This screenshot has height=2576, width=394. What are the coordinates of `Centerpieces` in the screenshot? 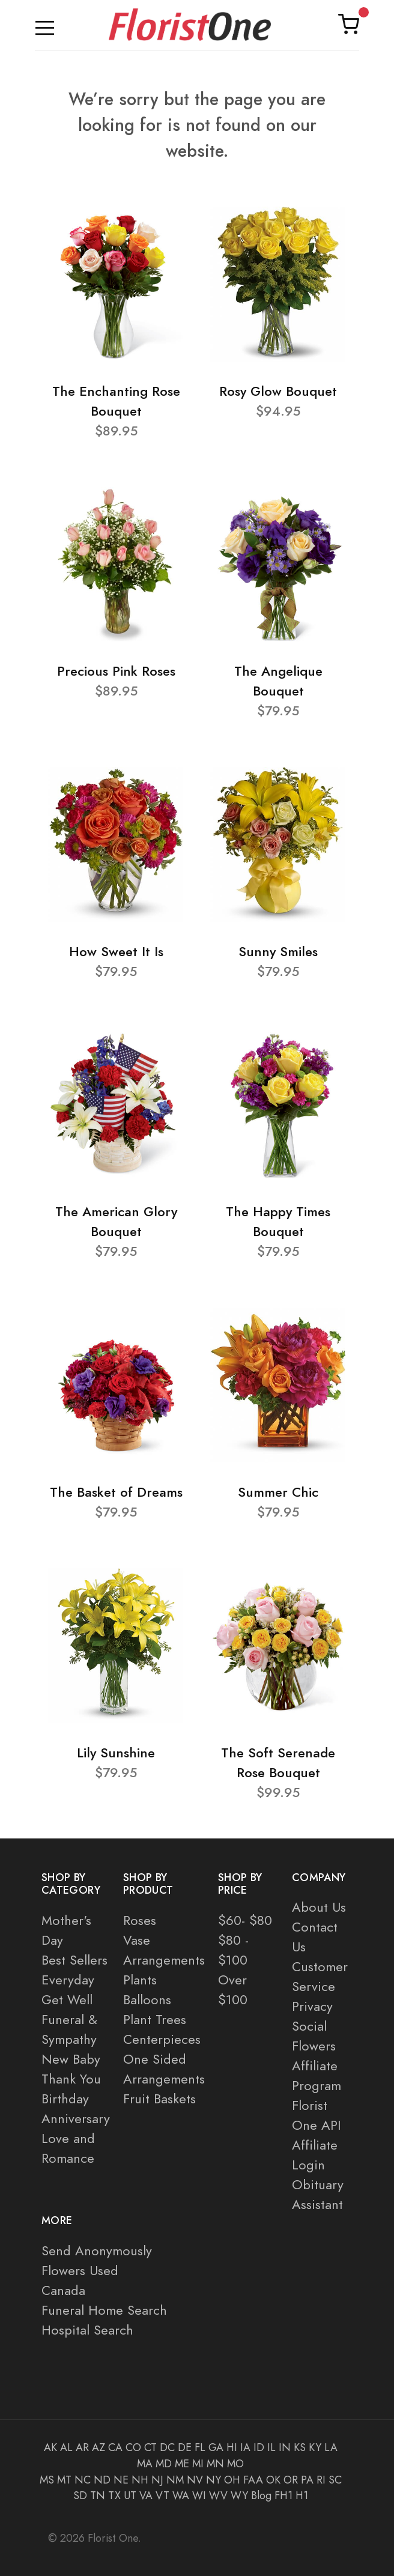 It's located at (162, 2039).